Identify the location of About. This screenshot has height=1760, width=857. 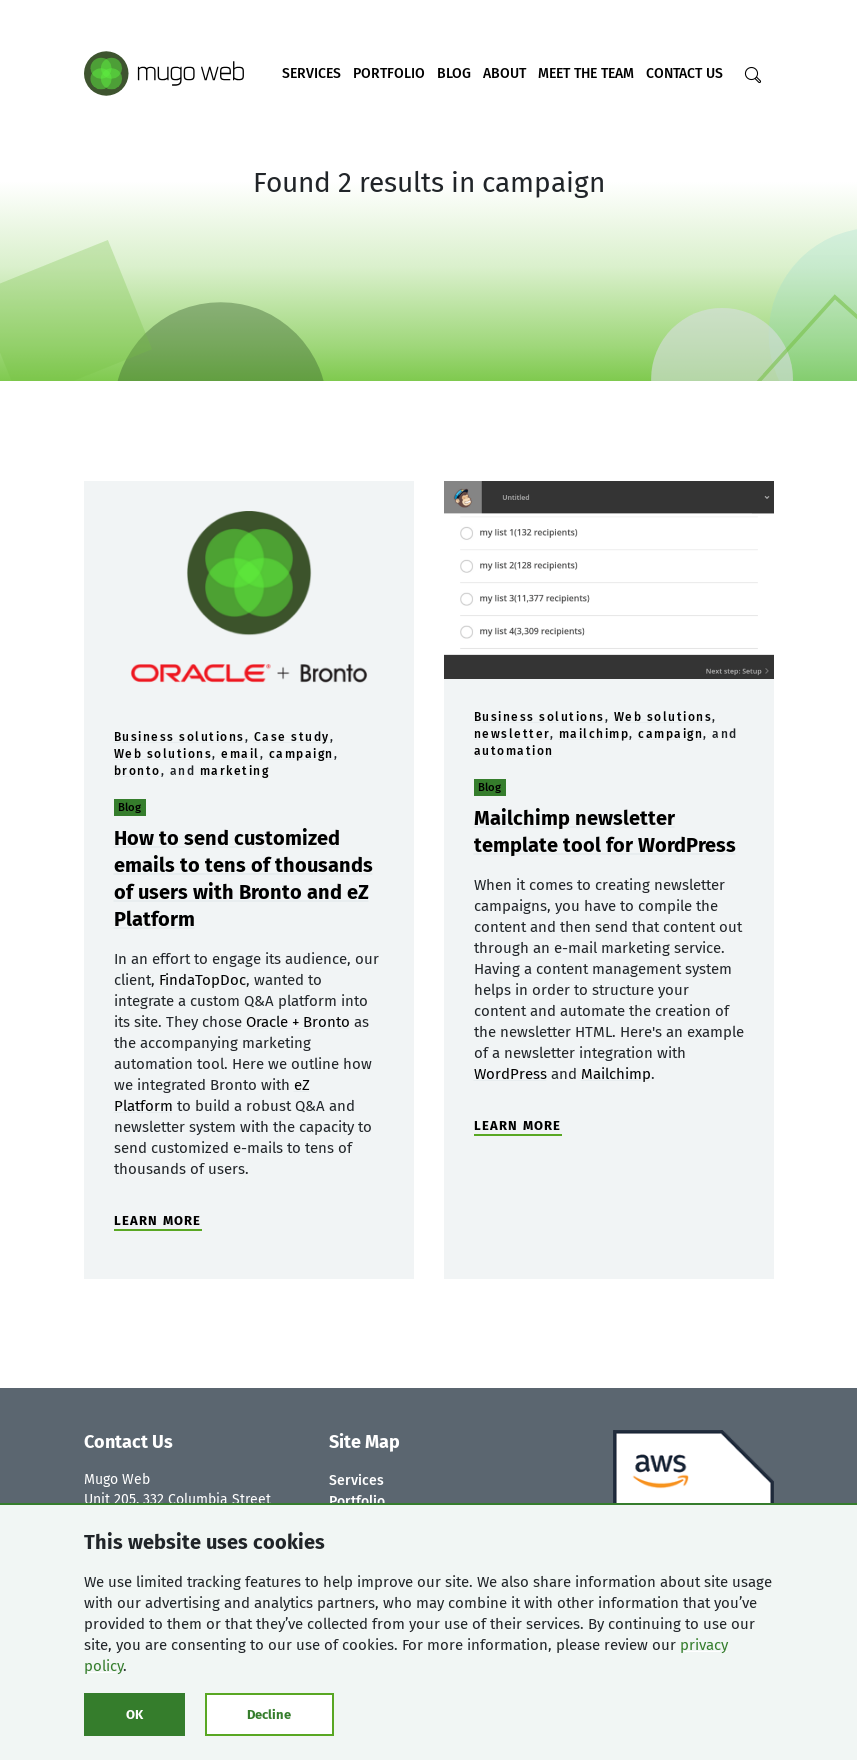
(504, 73).